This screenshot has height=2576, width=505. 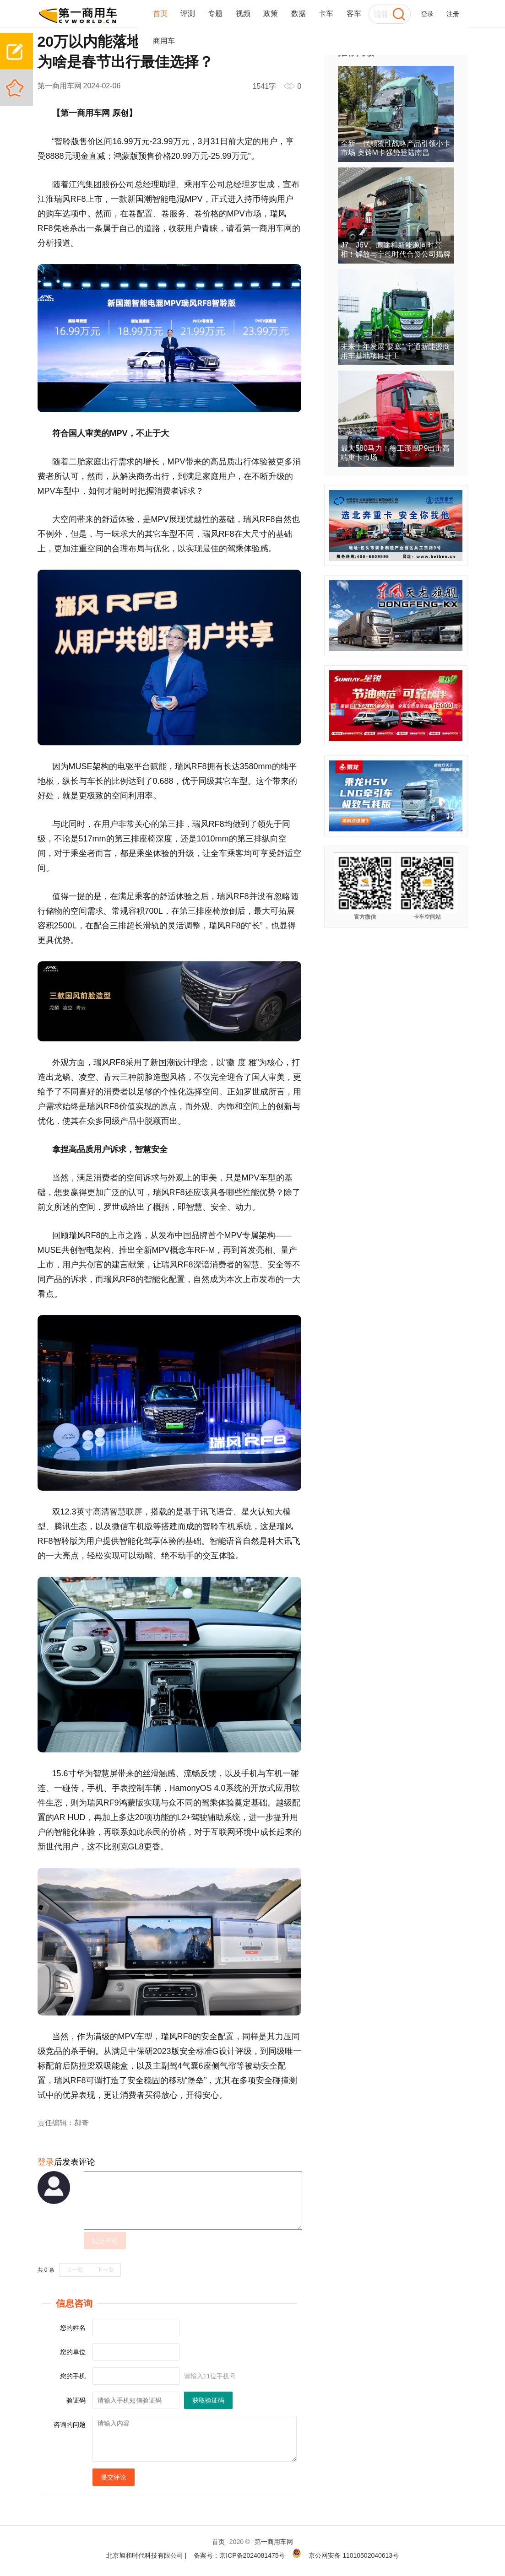 What do you see at coordinates (73, 2327) in the screenshot?
I see `您的姓名` at bounding box center [73, 2327].